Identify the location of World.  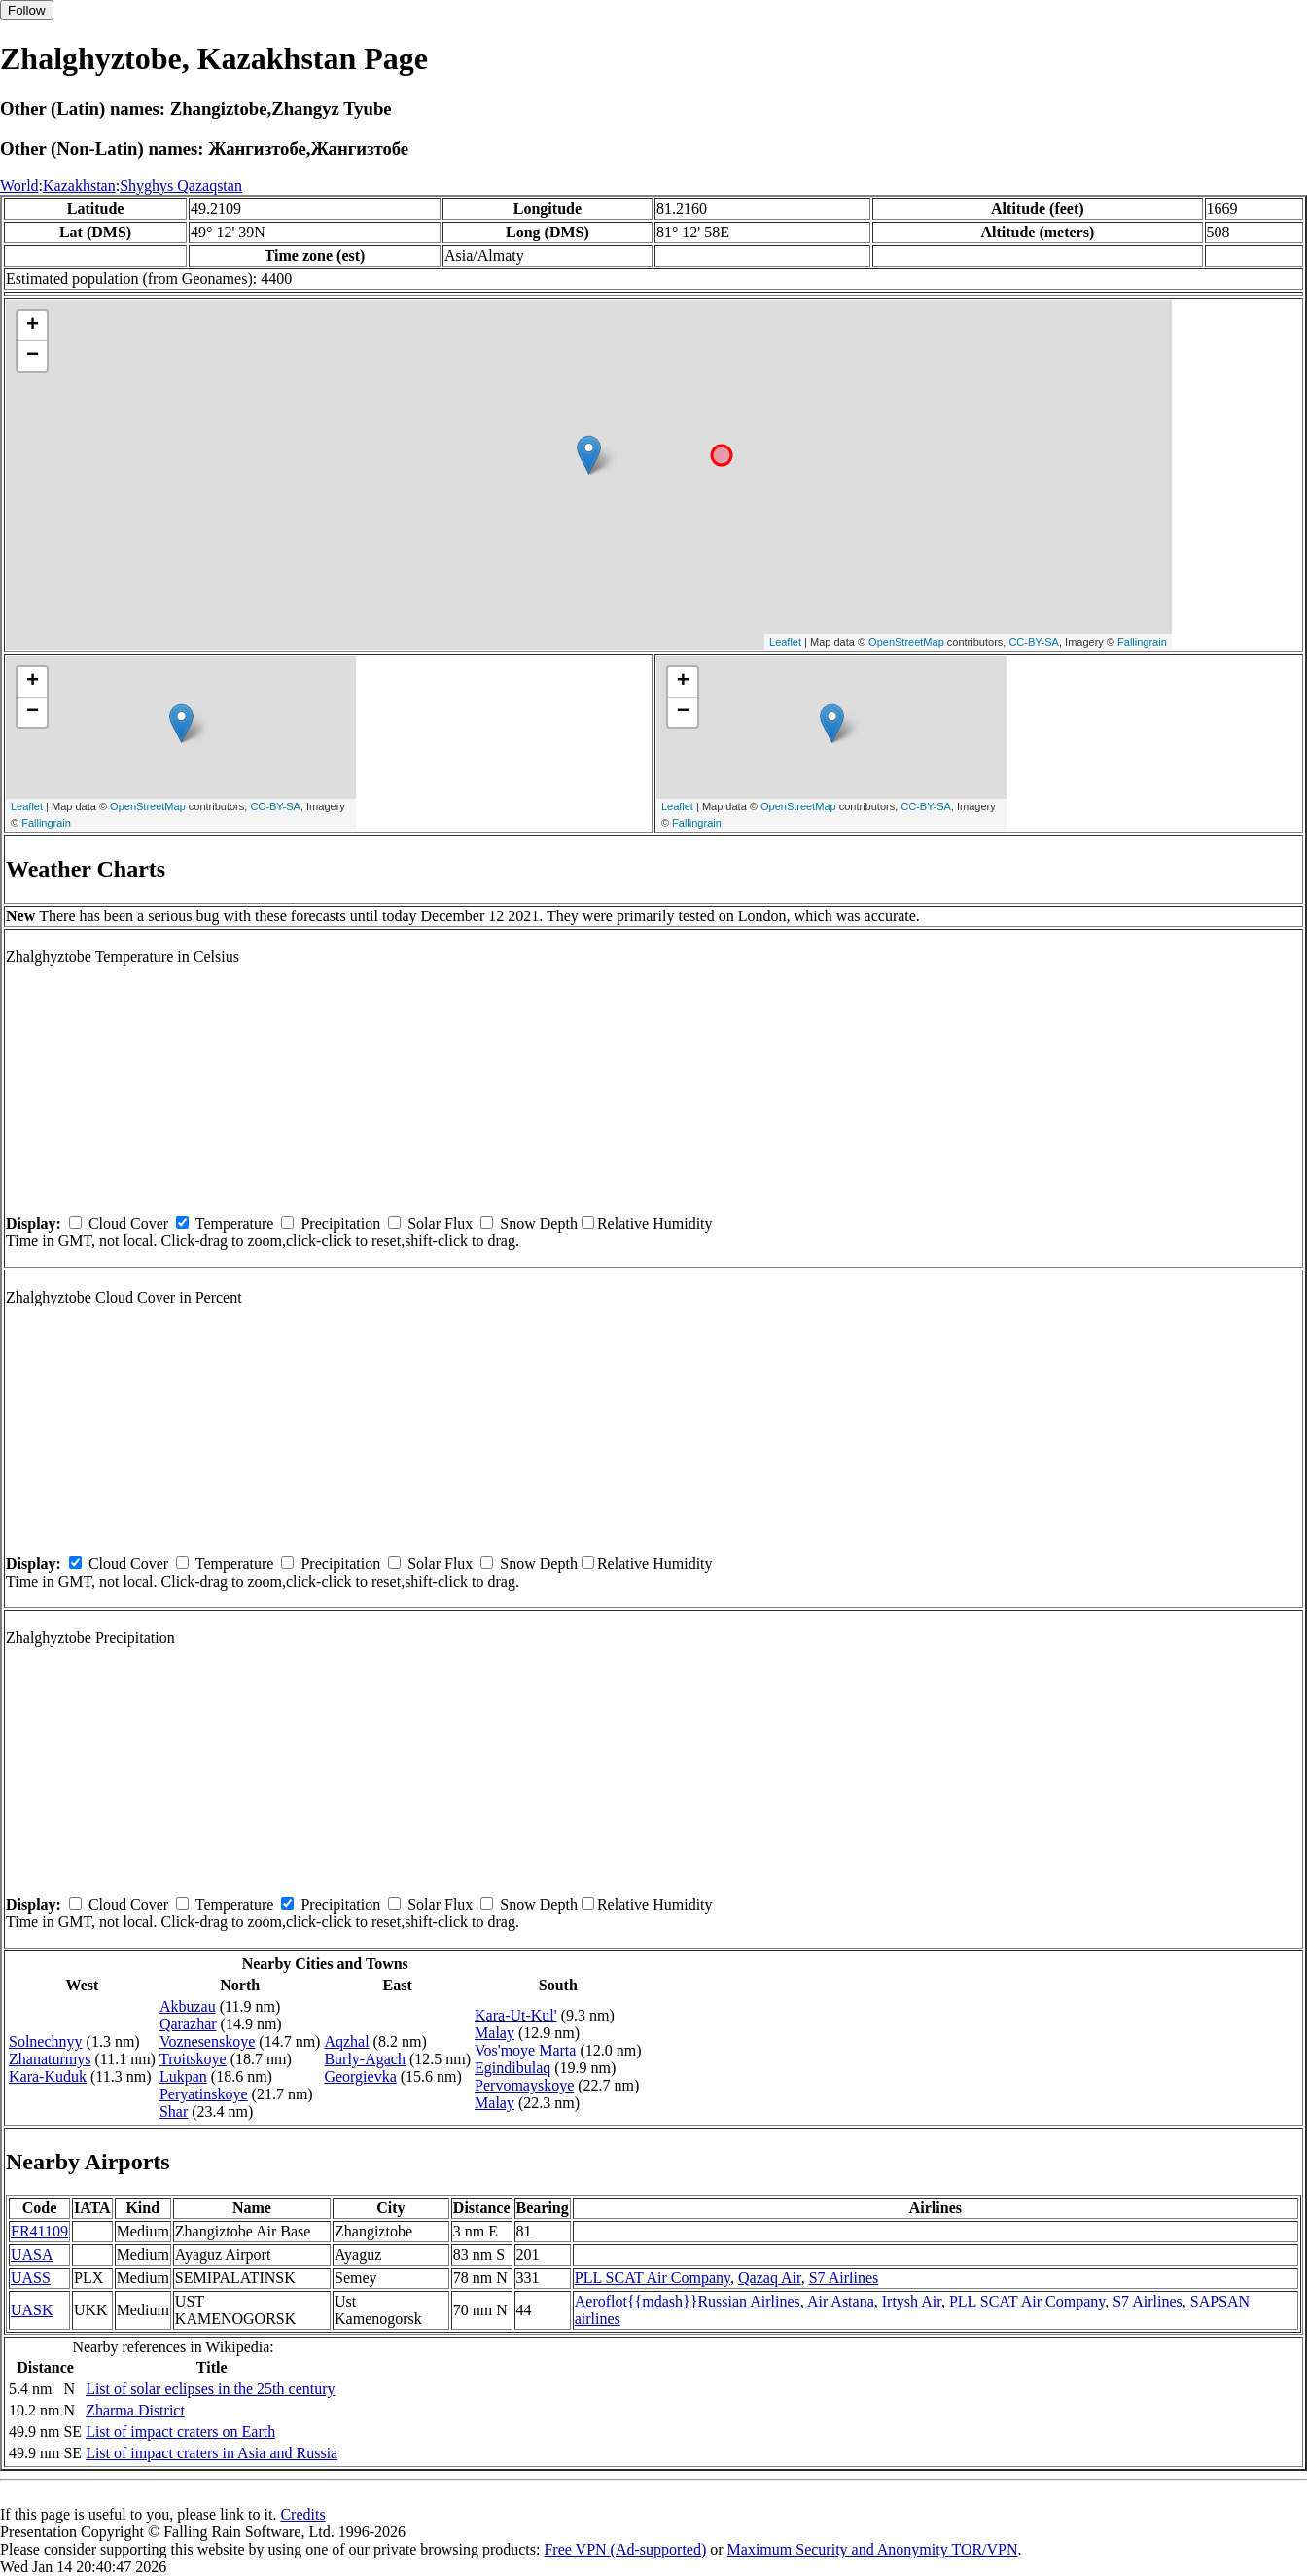
(19, 185).